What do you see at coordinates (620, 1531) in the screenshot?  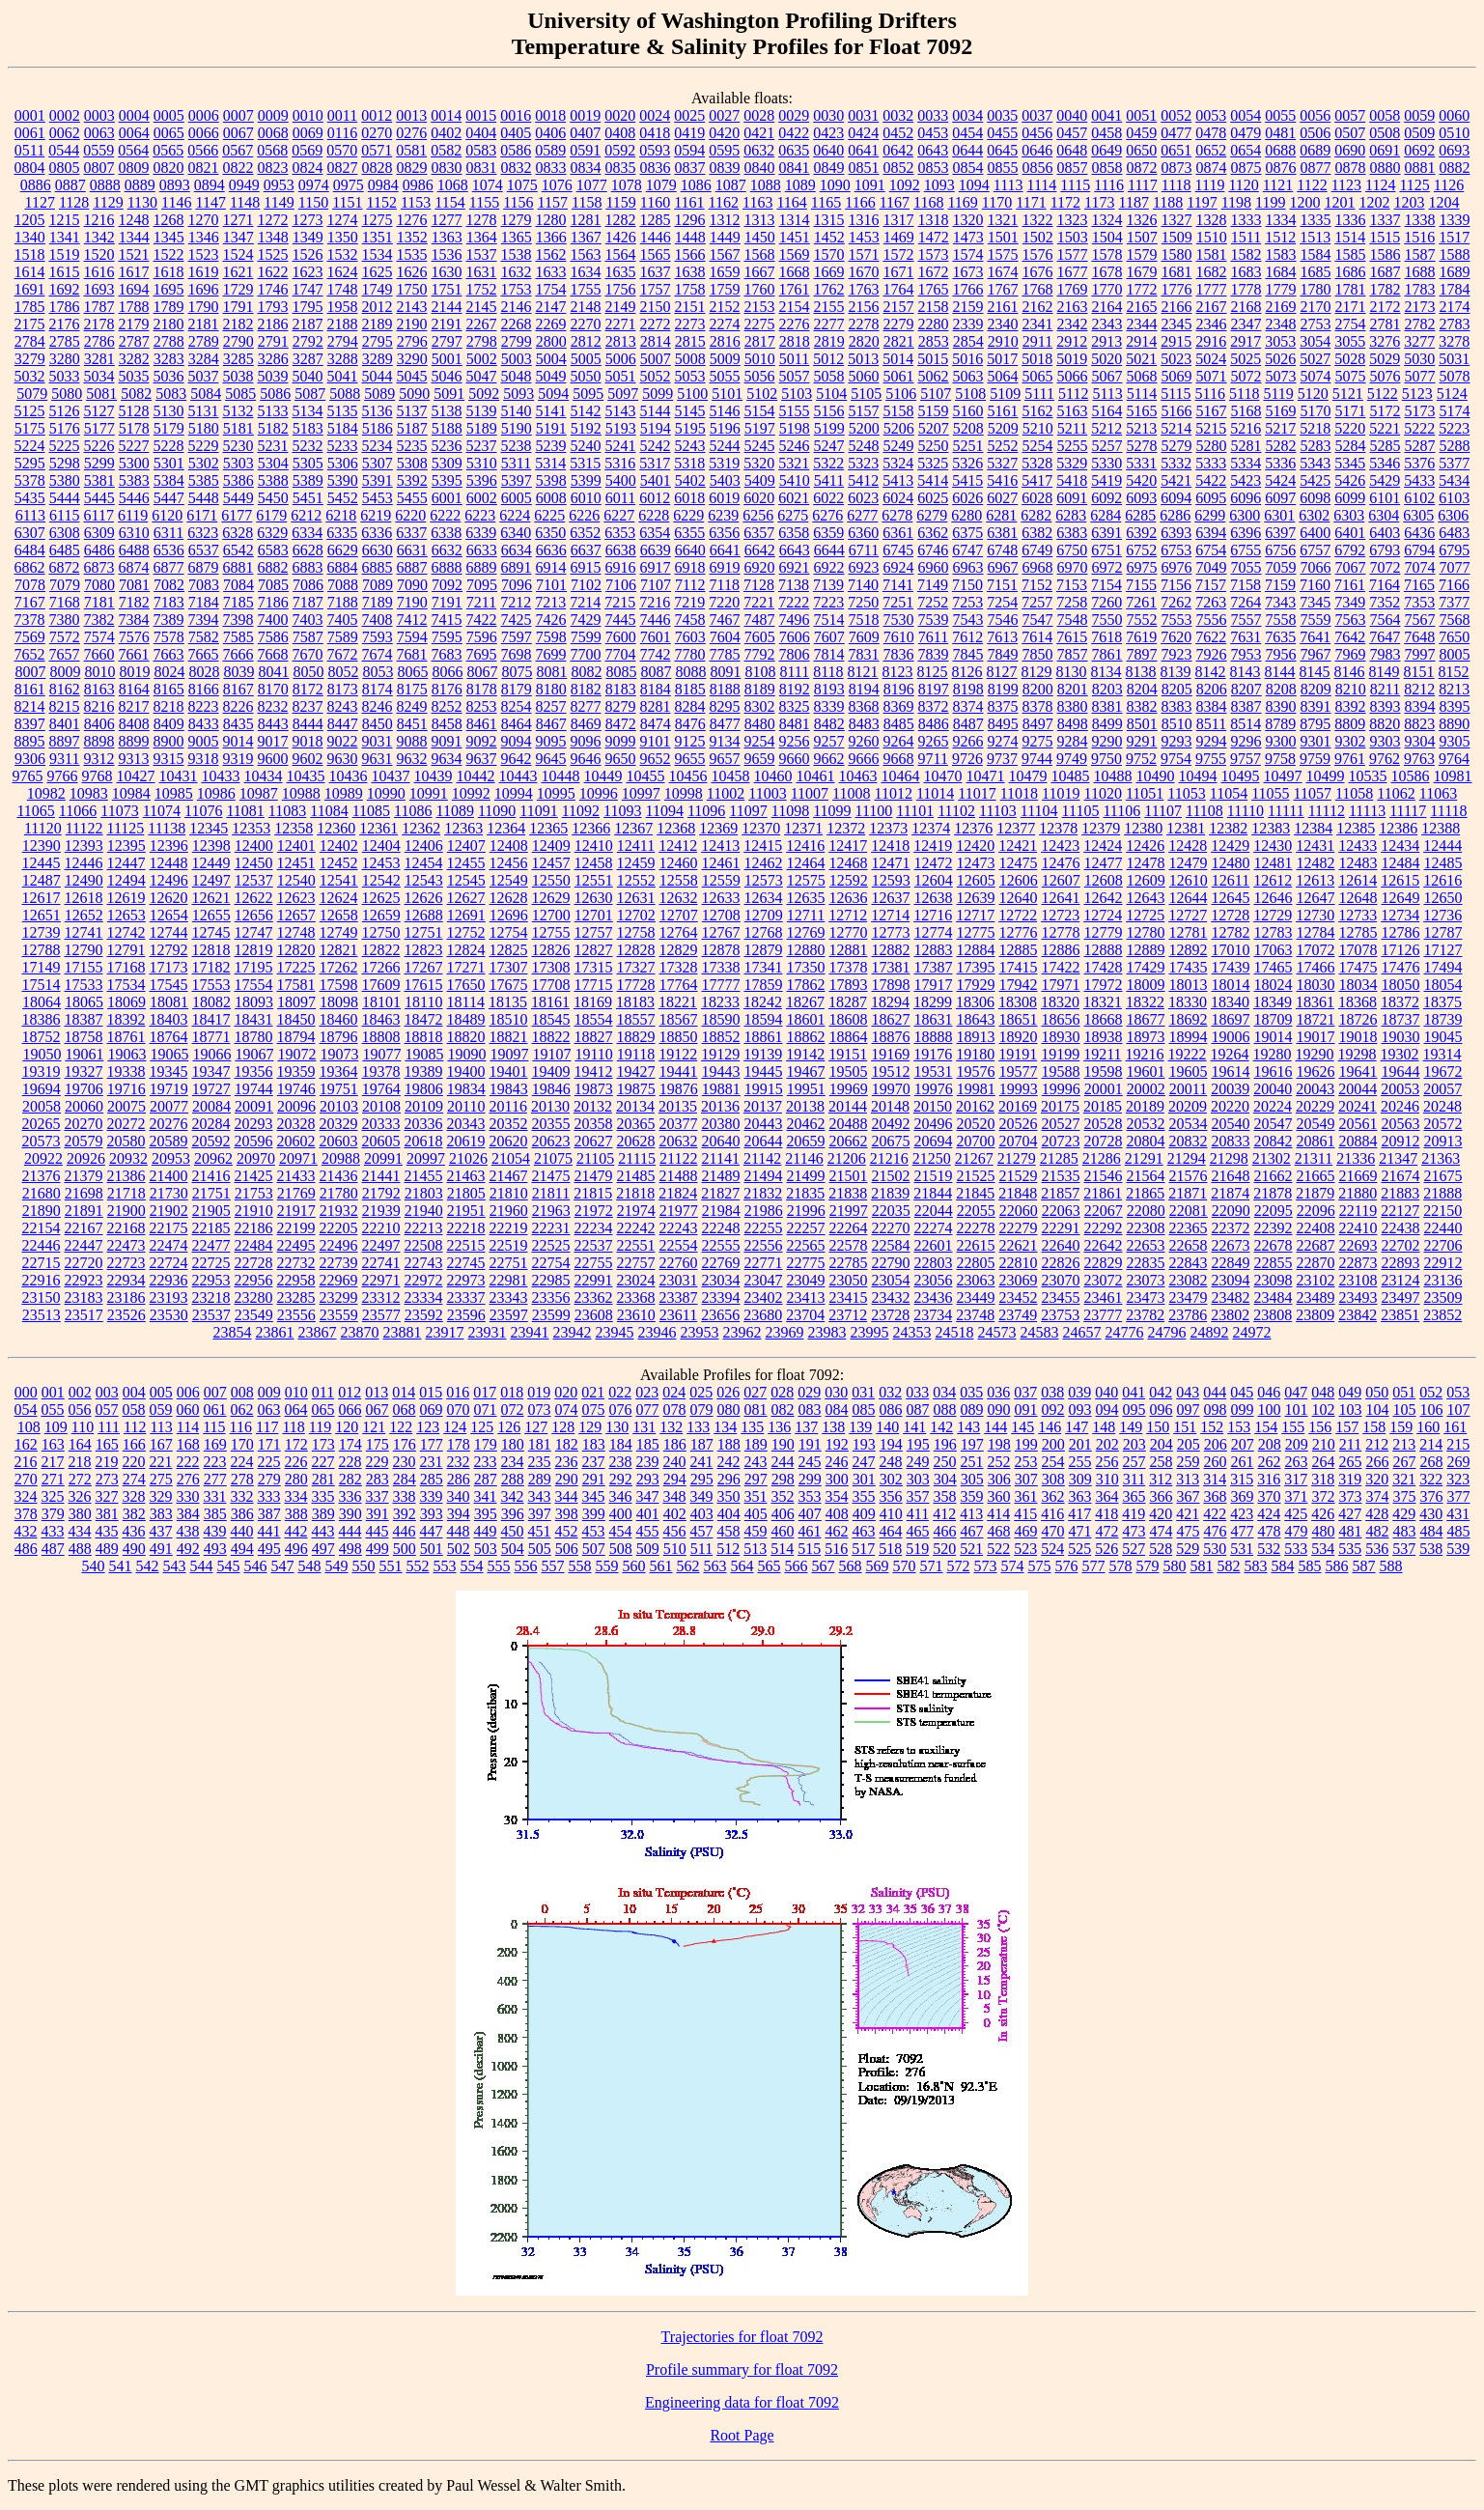 I see `454` at bounding box center [620, 1531].